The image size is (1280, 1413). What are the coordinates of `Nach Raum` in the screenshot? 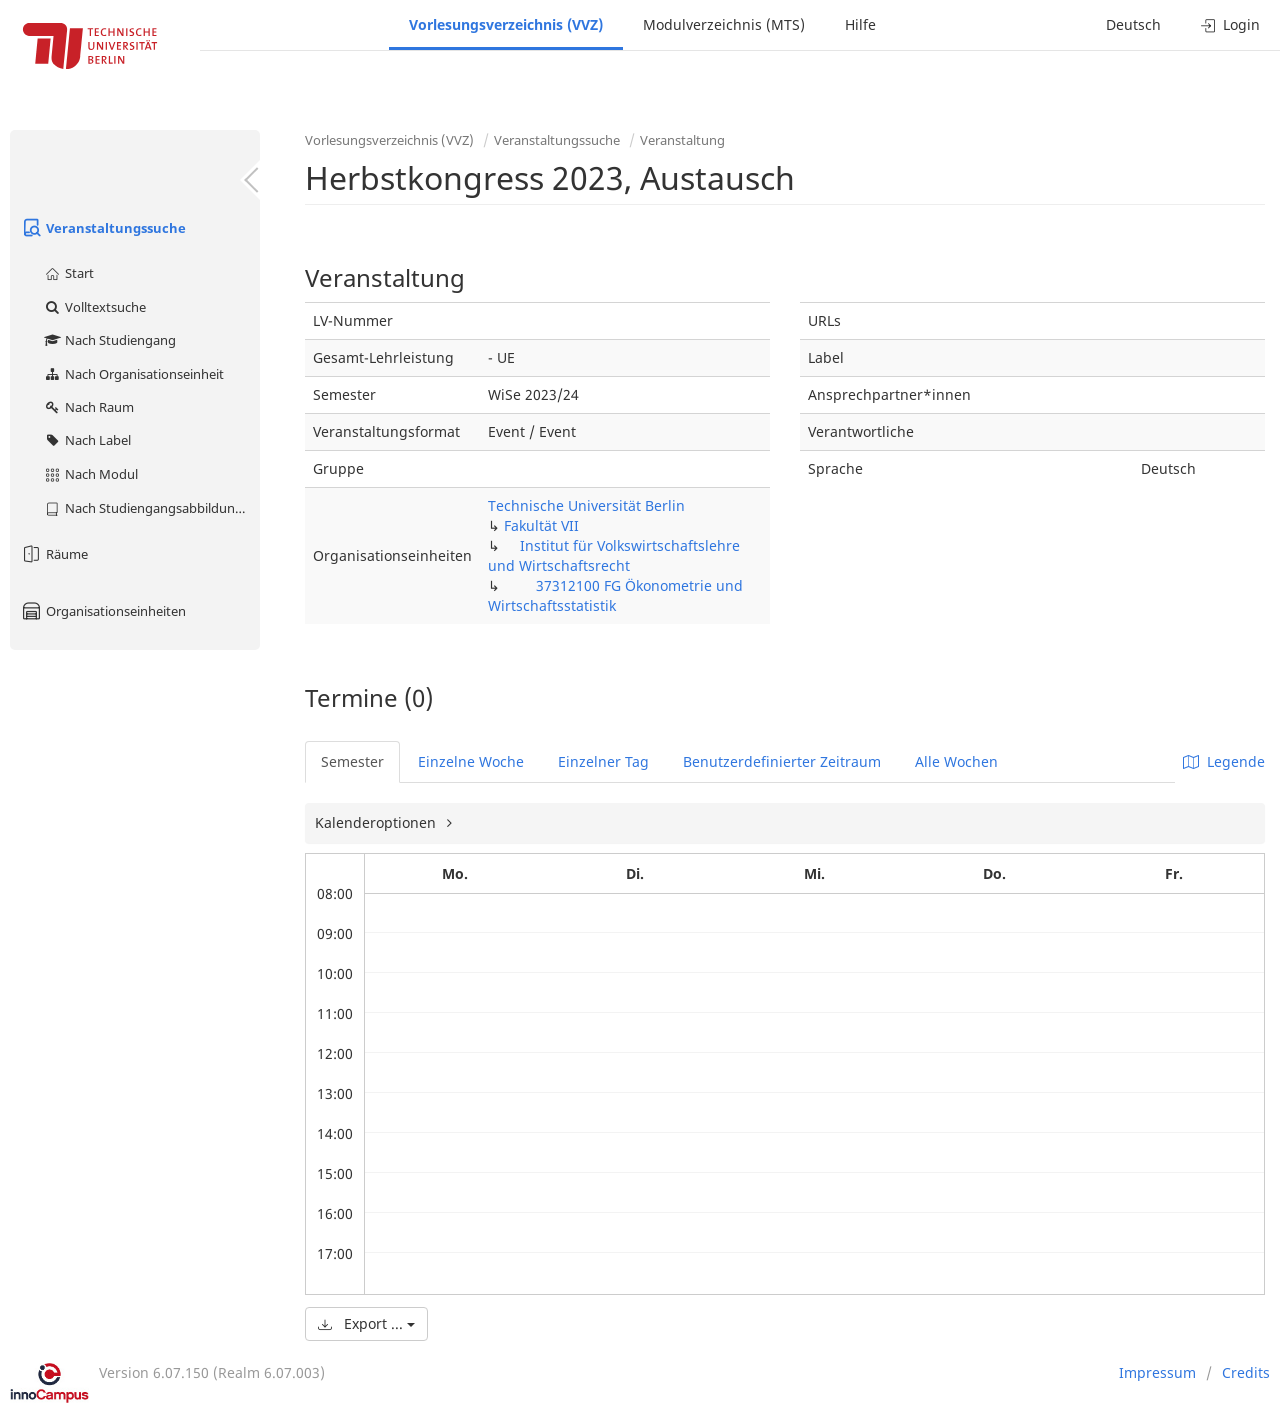 It's located at (88, 407).